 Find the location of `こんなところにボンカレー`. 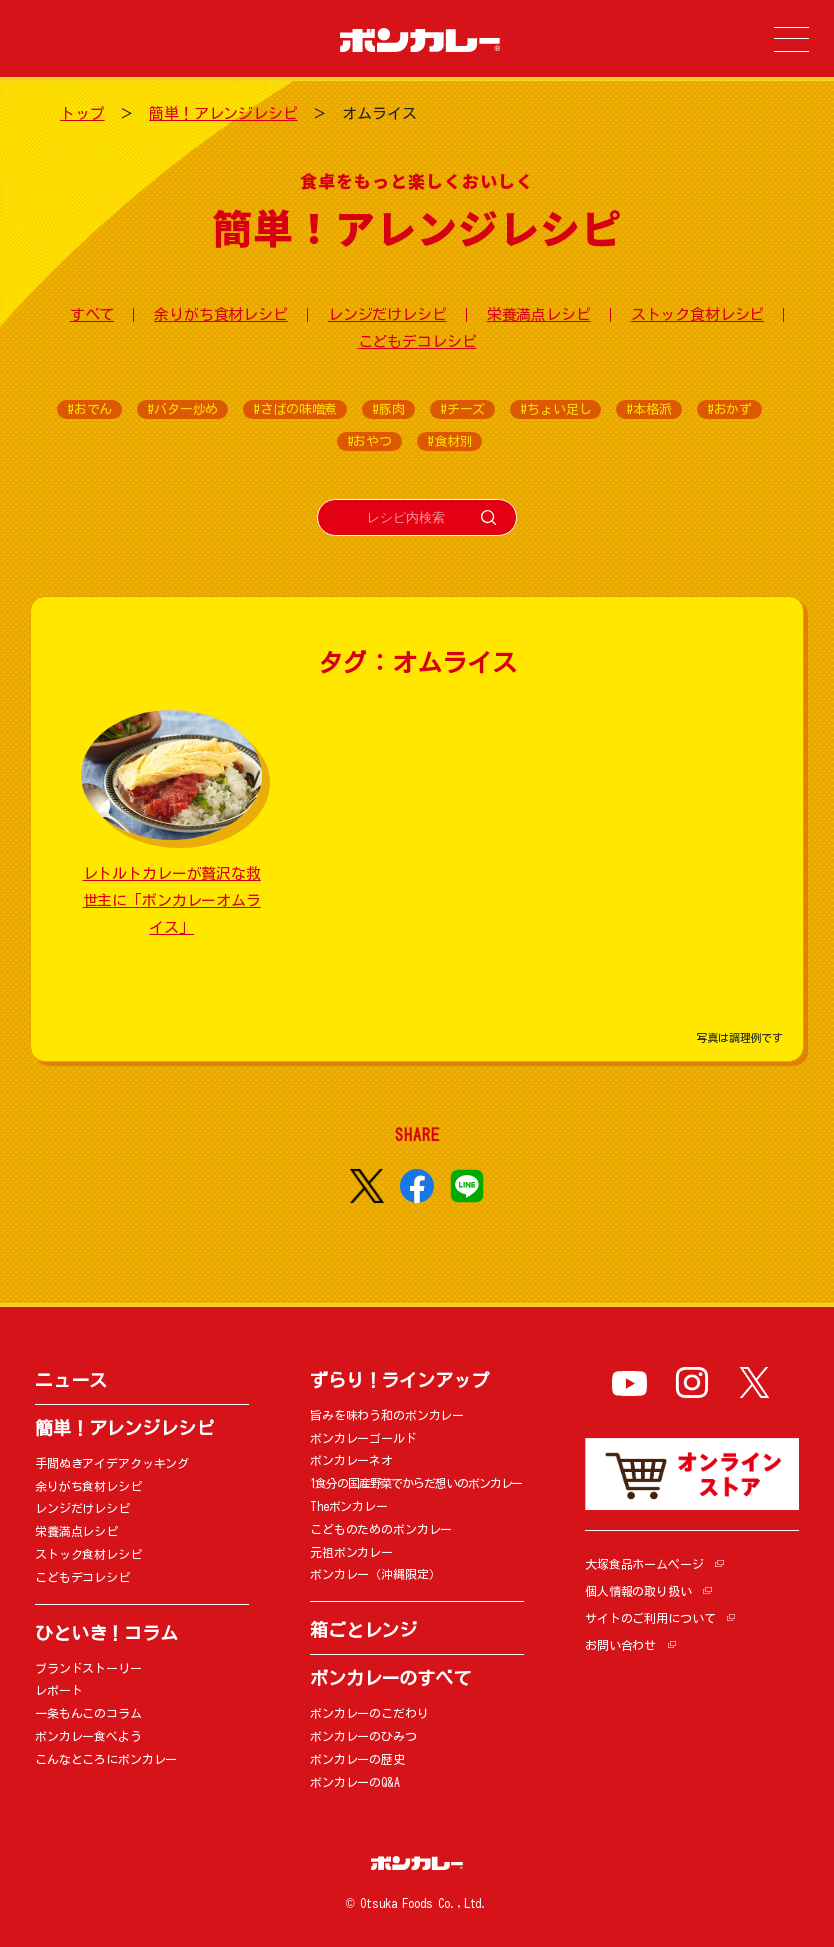

こんなところにボンカレー is located at coordinates (106, 1759).